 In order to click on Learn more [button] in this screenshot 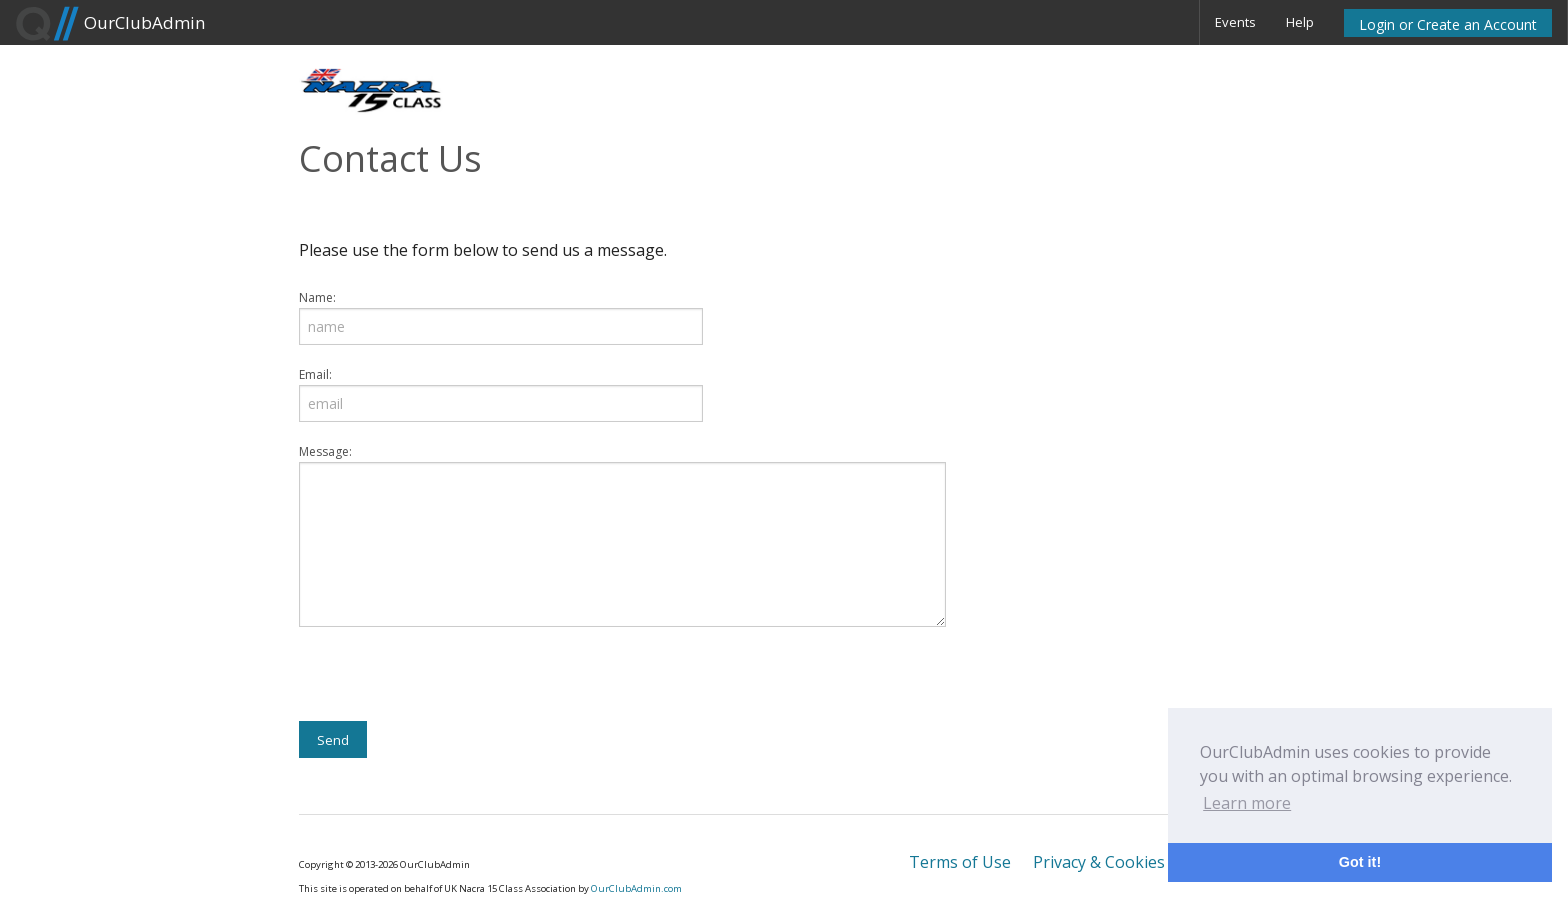, I will do `click(1247, 803)`.